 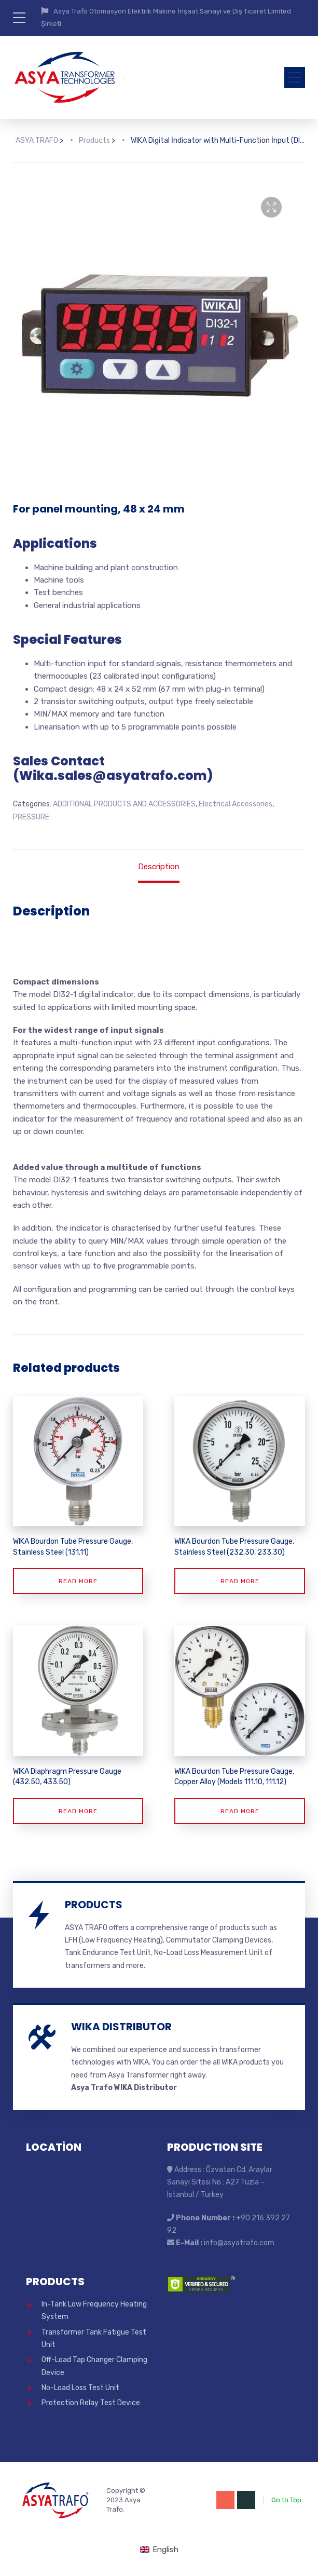 What do you see at coordinates (235, 804) in the screenshot?
I see `Electrical Accessories` at bounding box center [235, 804].